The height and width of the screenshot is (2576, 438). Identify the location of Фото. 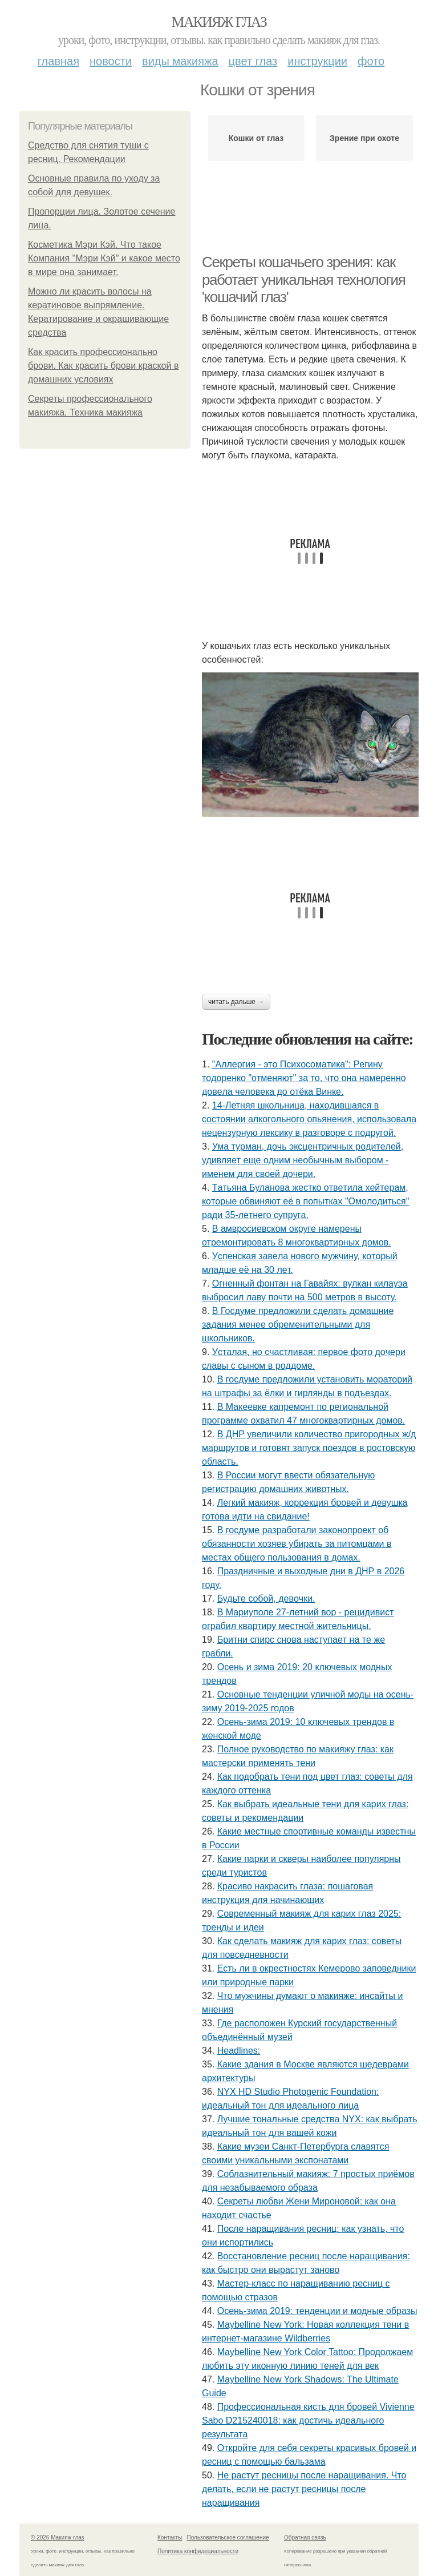
(371, 61).